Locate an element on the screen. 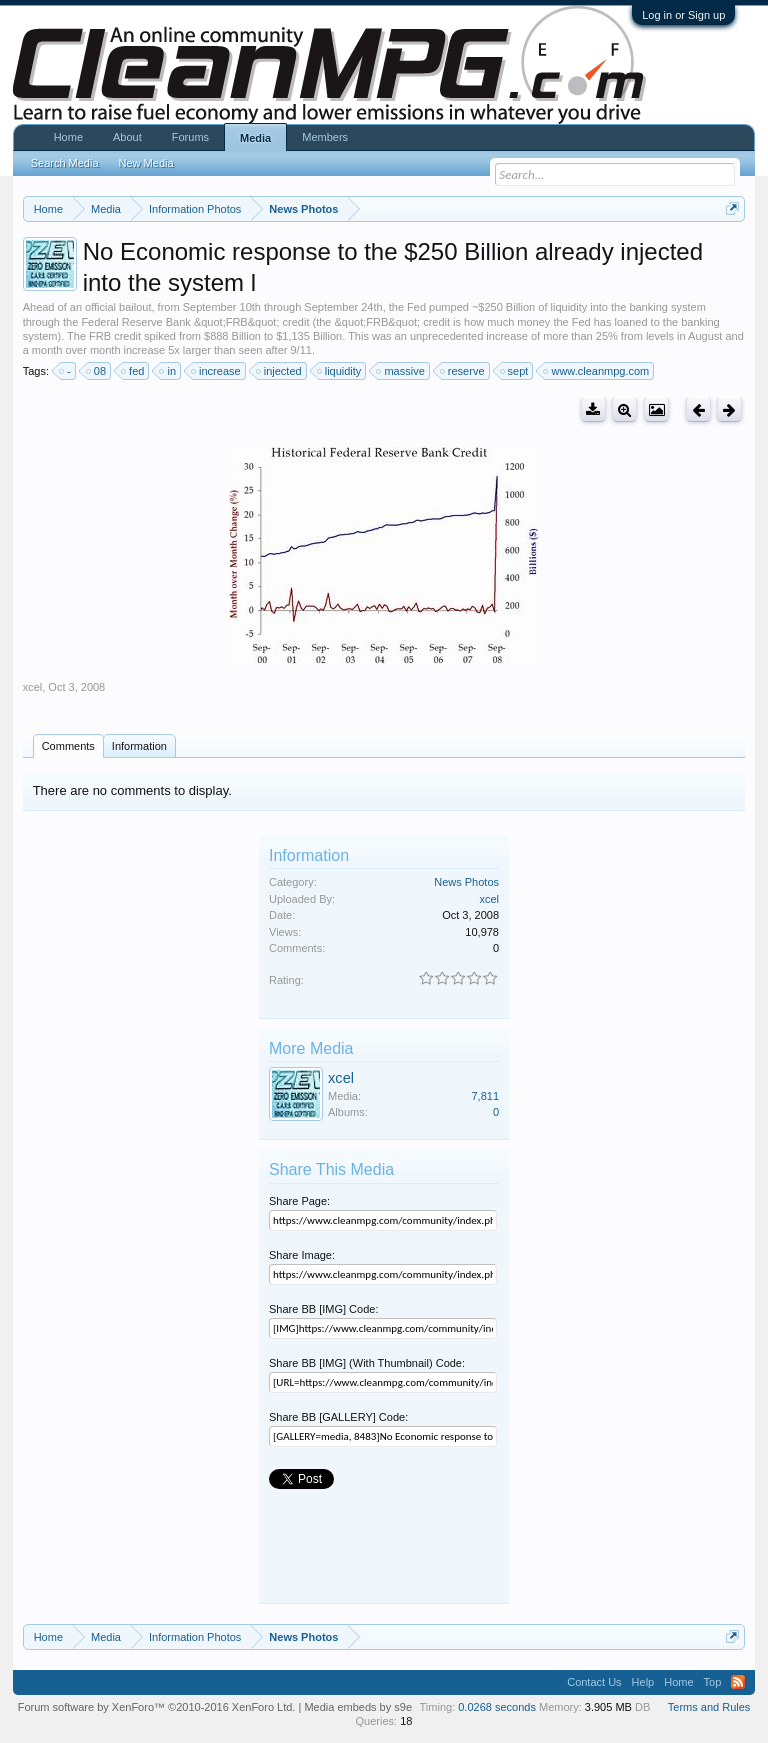 Image resolution: width=768 pixels, height=1743 pixels. massive is located at coordinates (401, 371).